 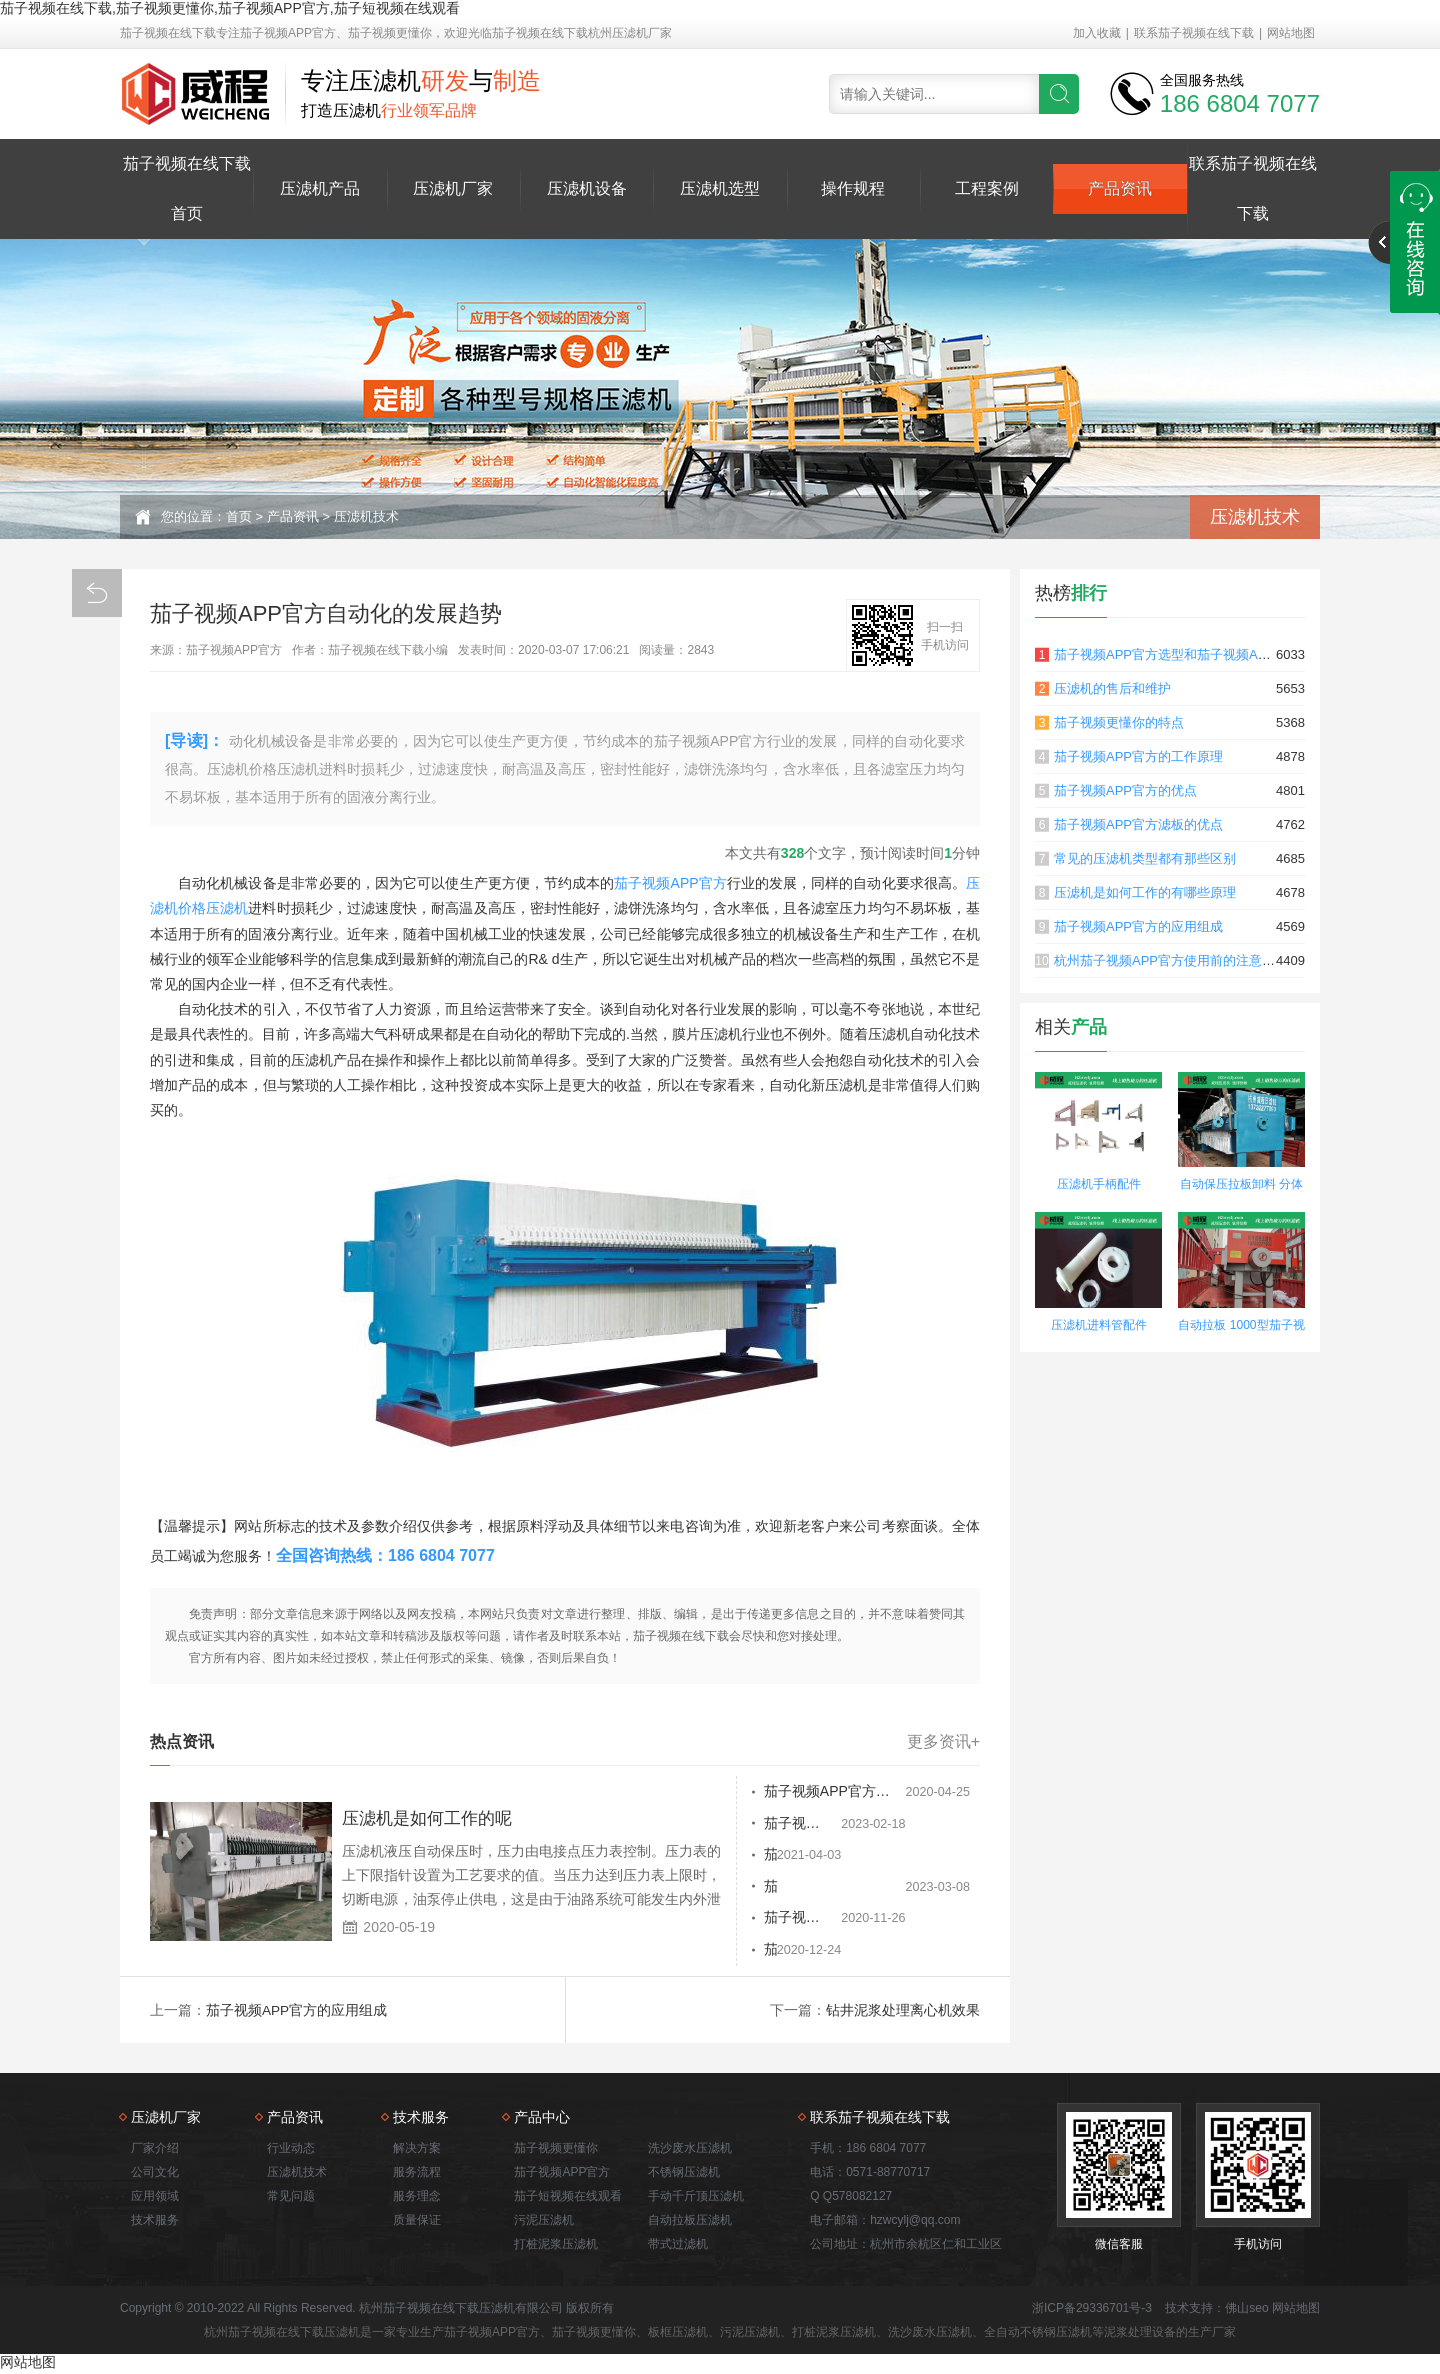 What do you see at coordinates (230, 8) in the screenshot?
I see `茄子视频在线下载,茄子视频更懂你,茄子视频APP官方,茄子短视频在线观看` at bounding box center [230, 8].